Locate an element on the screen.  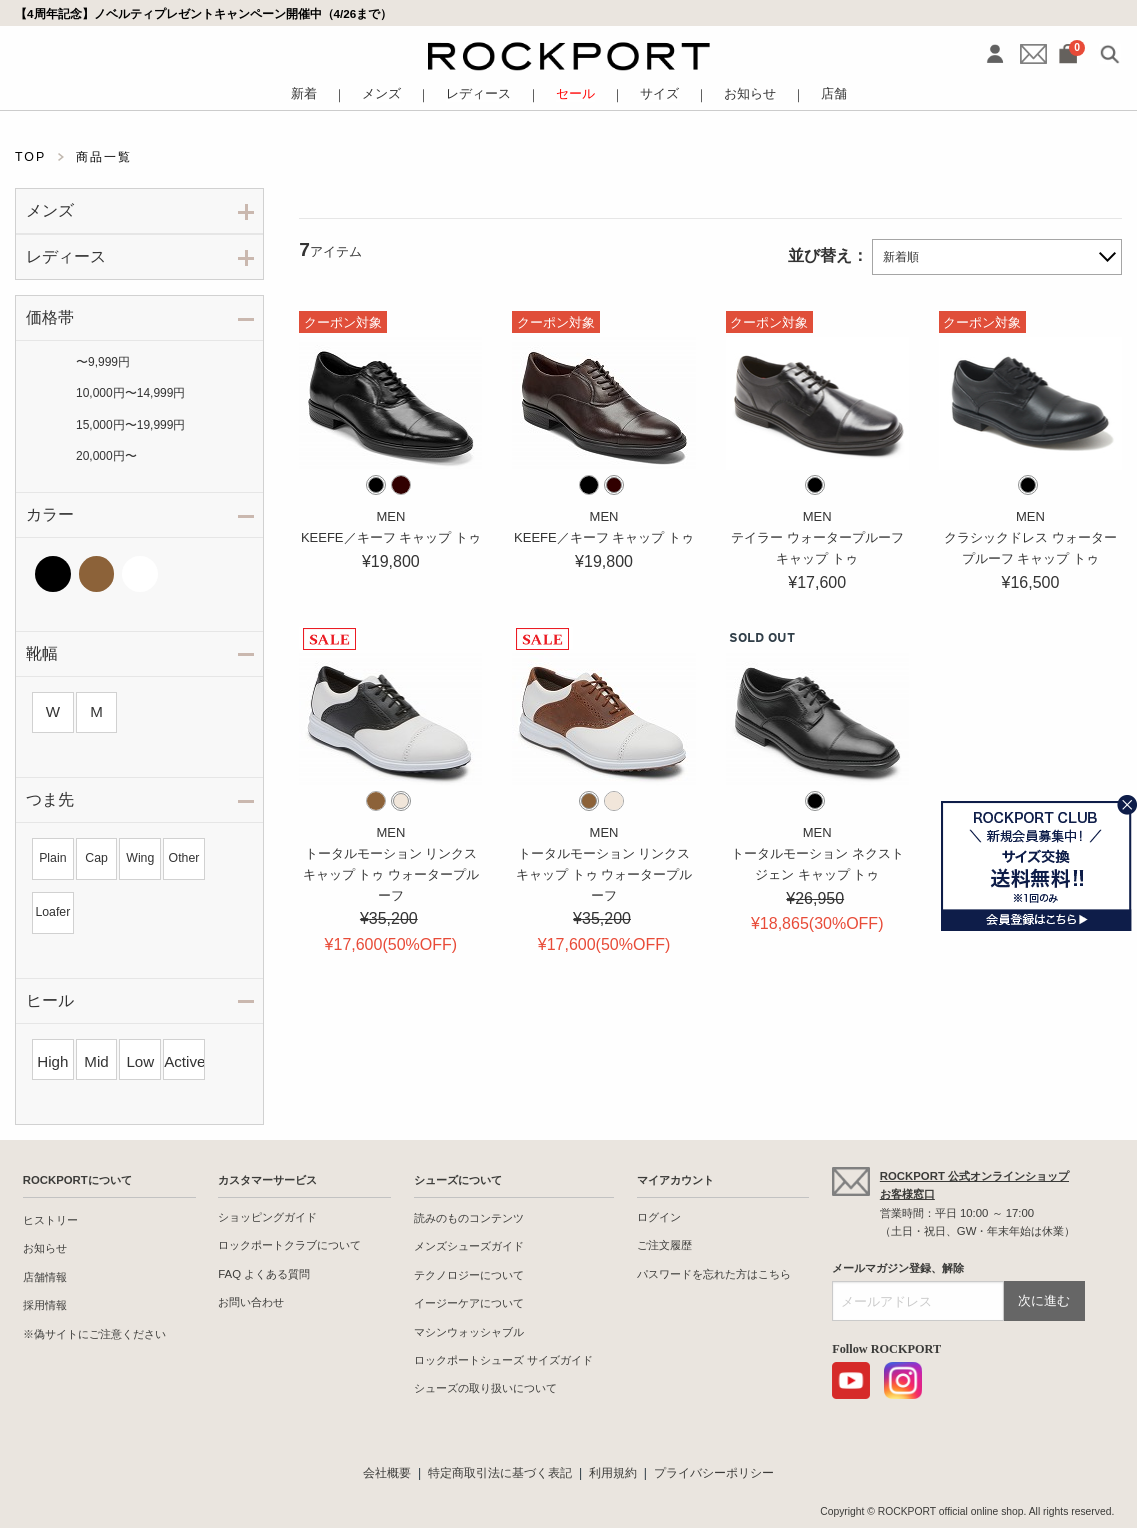
メンズ is located at coordinates (381, 94).